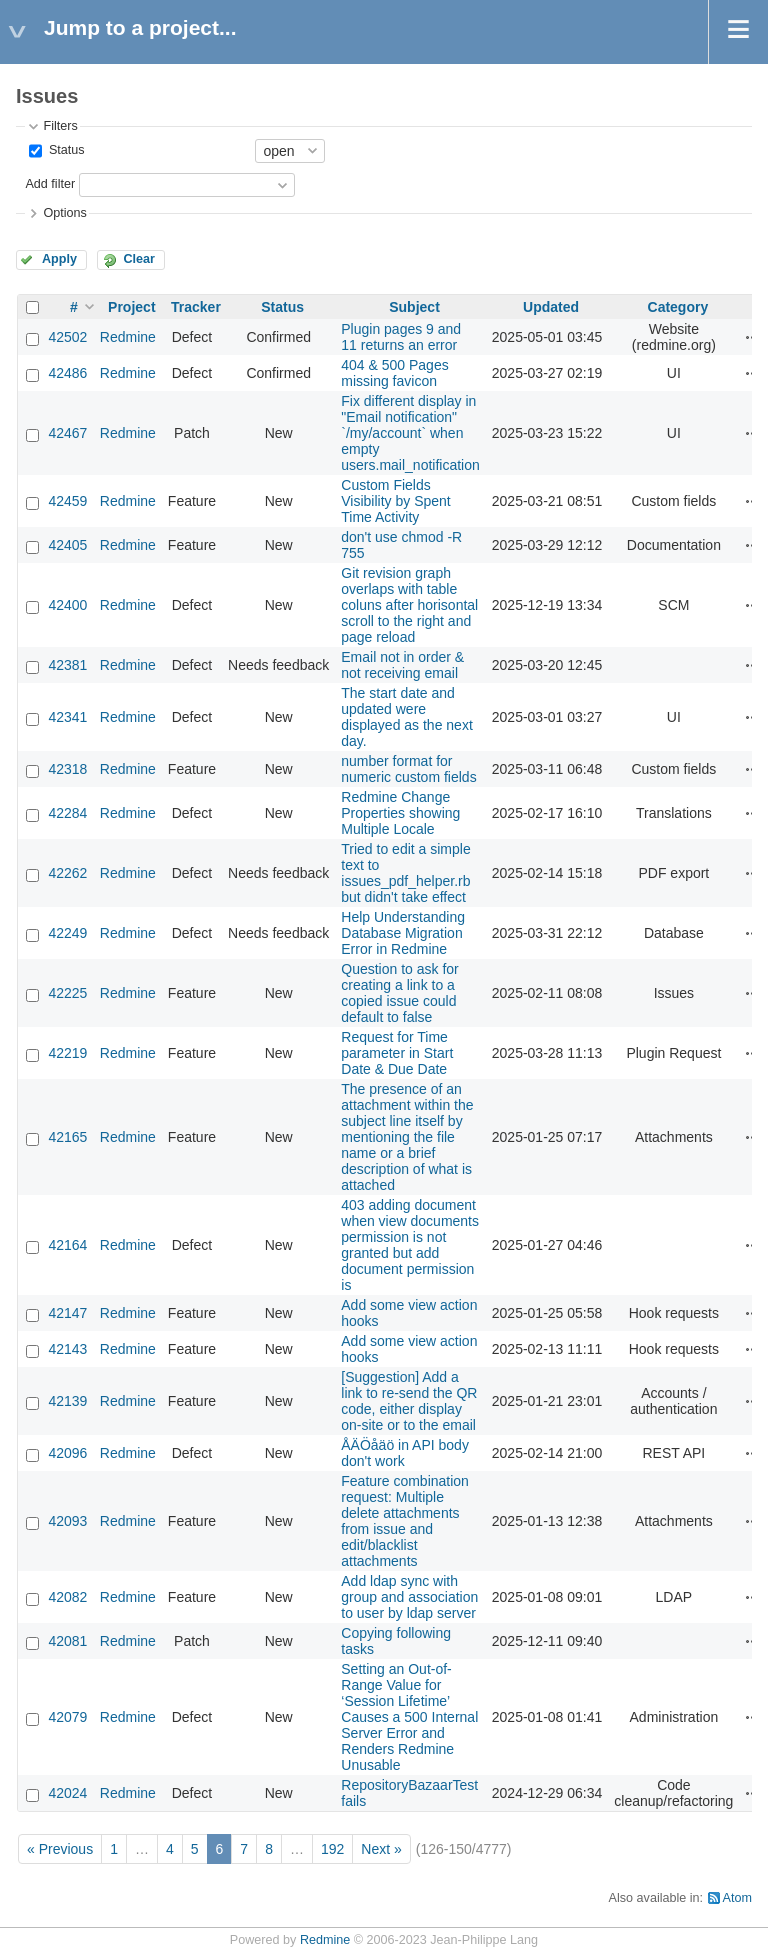 This screenshot has width=768, height=1952. I want to click on 42341, so click(67, 717).